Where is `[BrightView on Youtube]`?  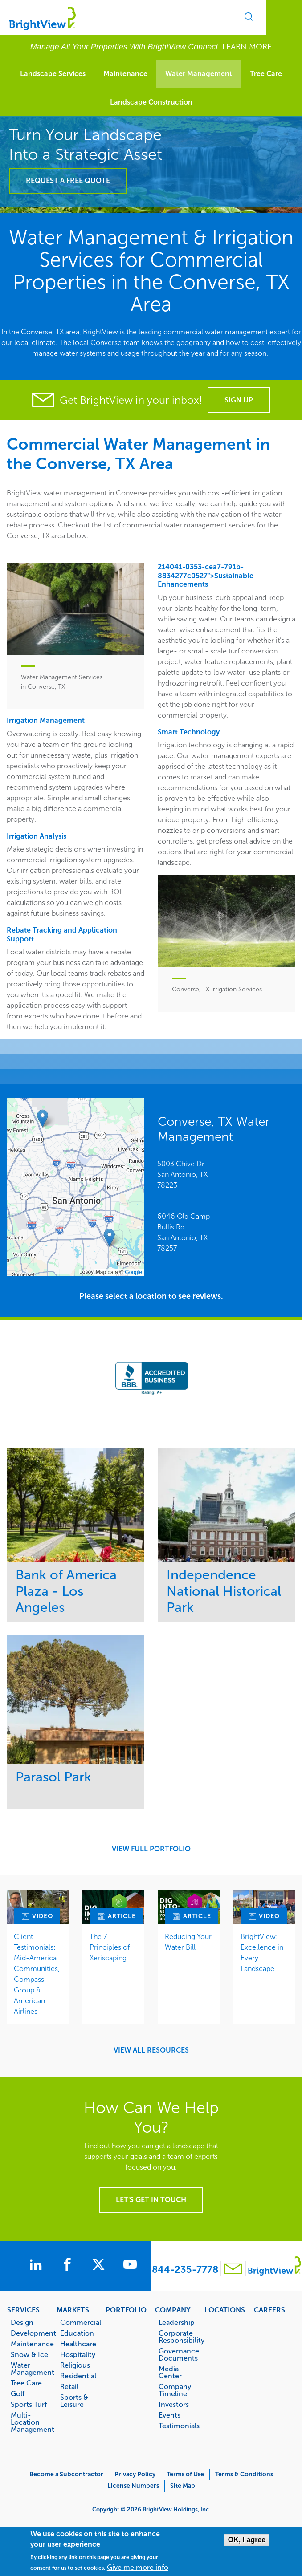 [BrightView on Youtube] is located at coordinates (136, 2266).